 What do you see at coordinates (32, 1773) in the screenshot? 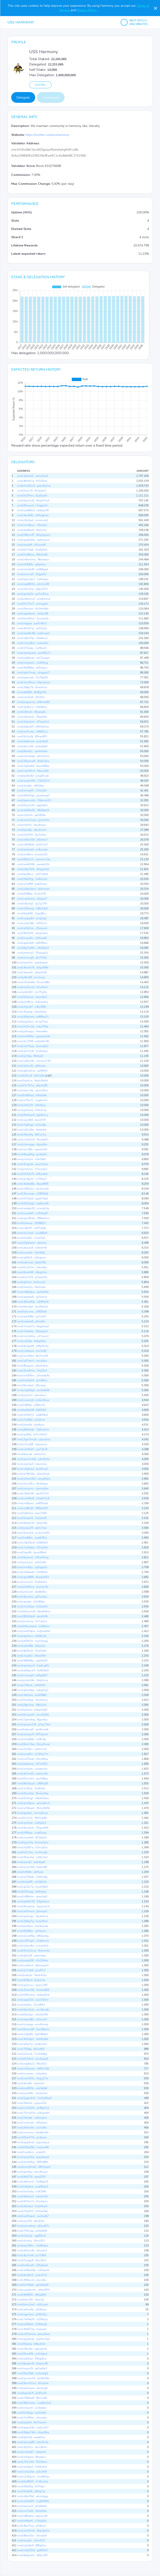
I see `one1ek7zmf5...wernsx3h` at bounding box center [32, 1773].